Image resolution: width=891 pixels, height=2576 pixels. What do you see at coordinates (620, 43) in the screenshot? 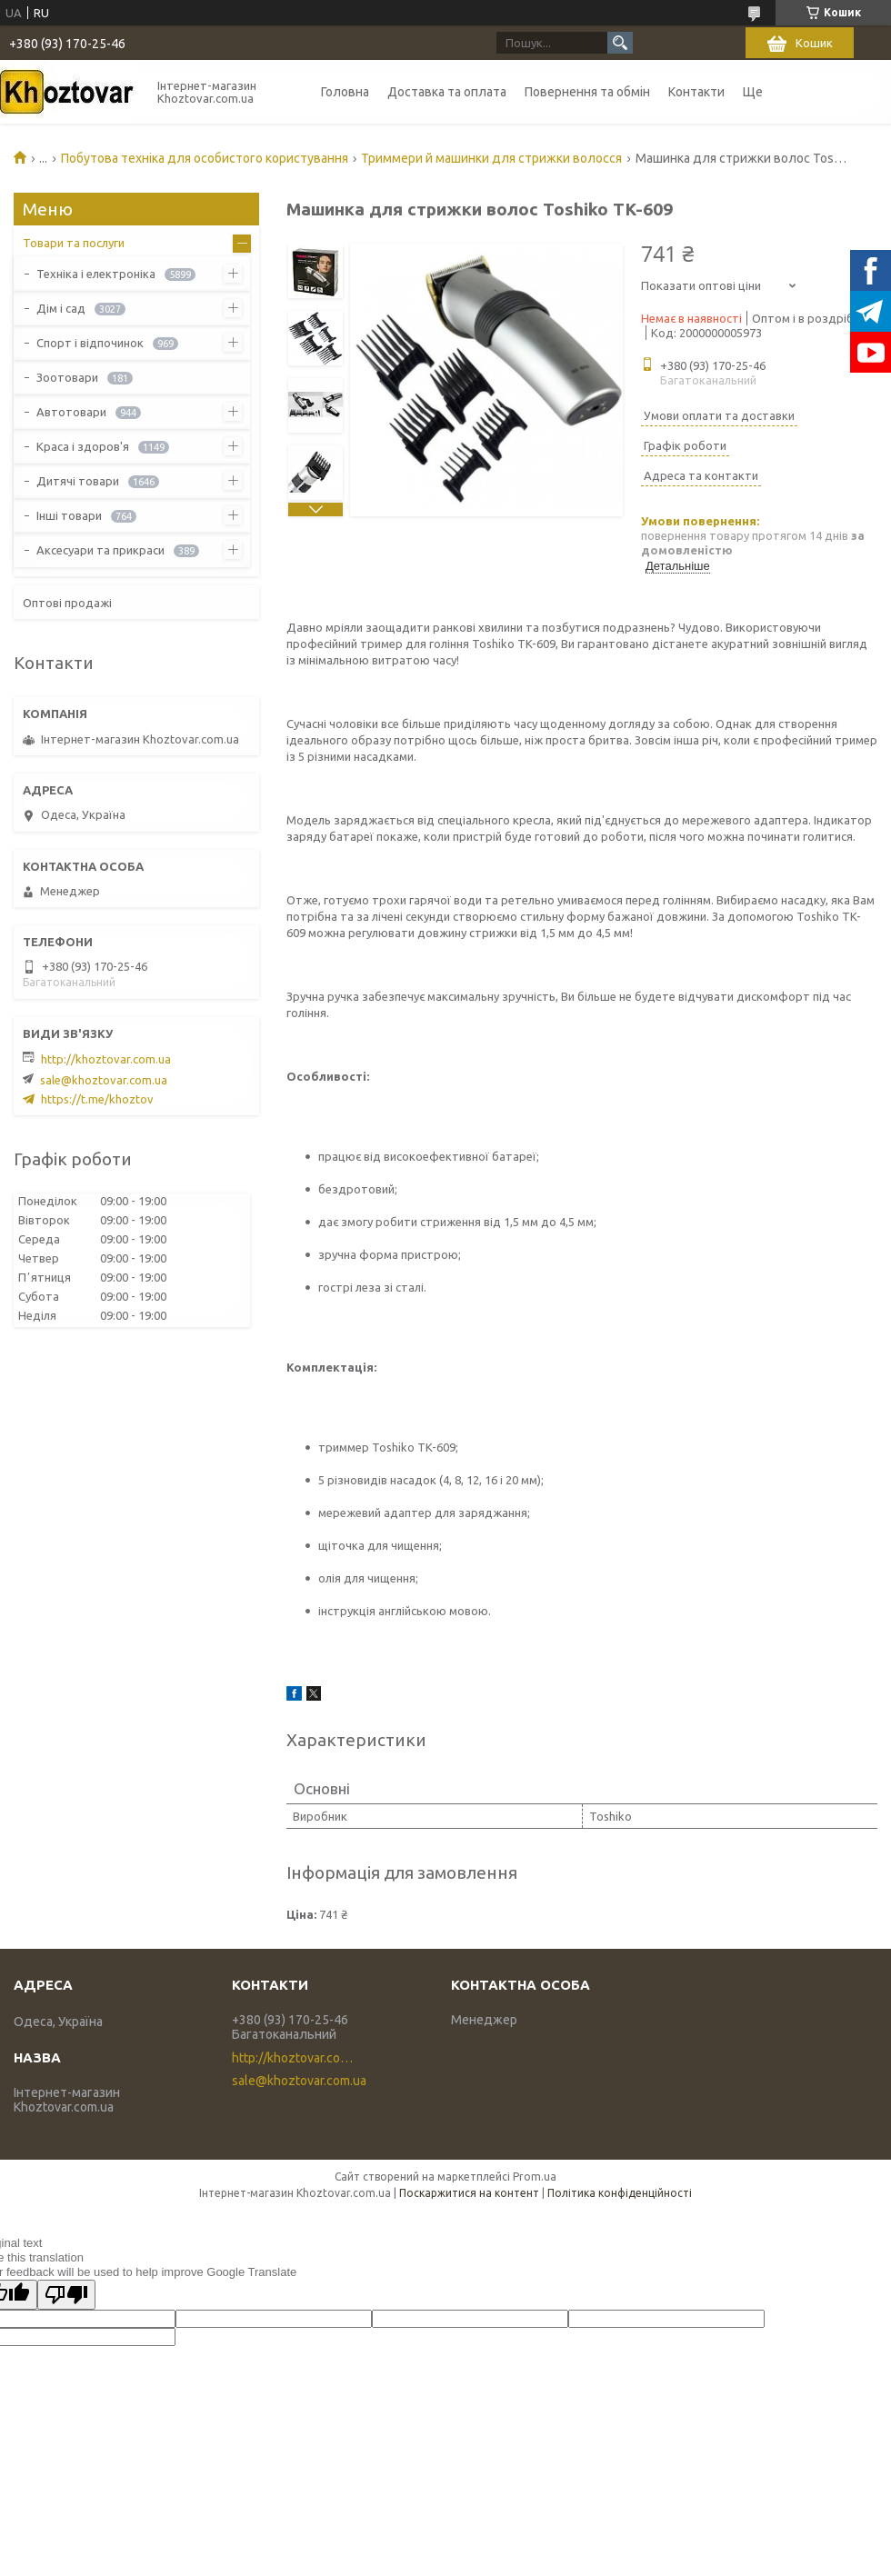
I see `[Шукати]` at bounding box center [620, 43].